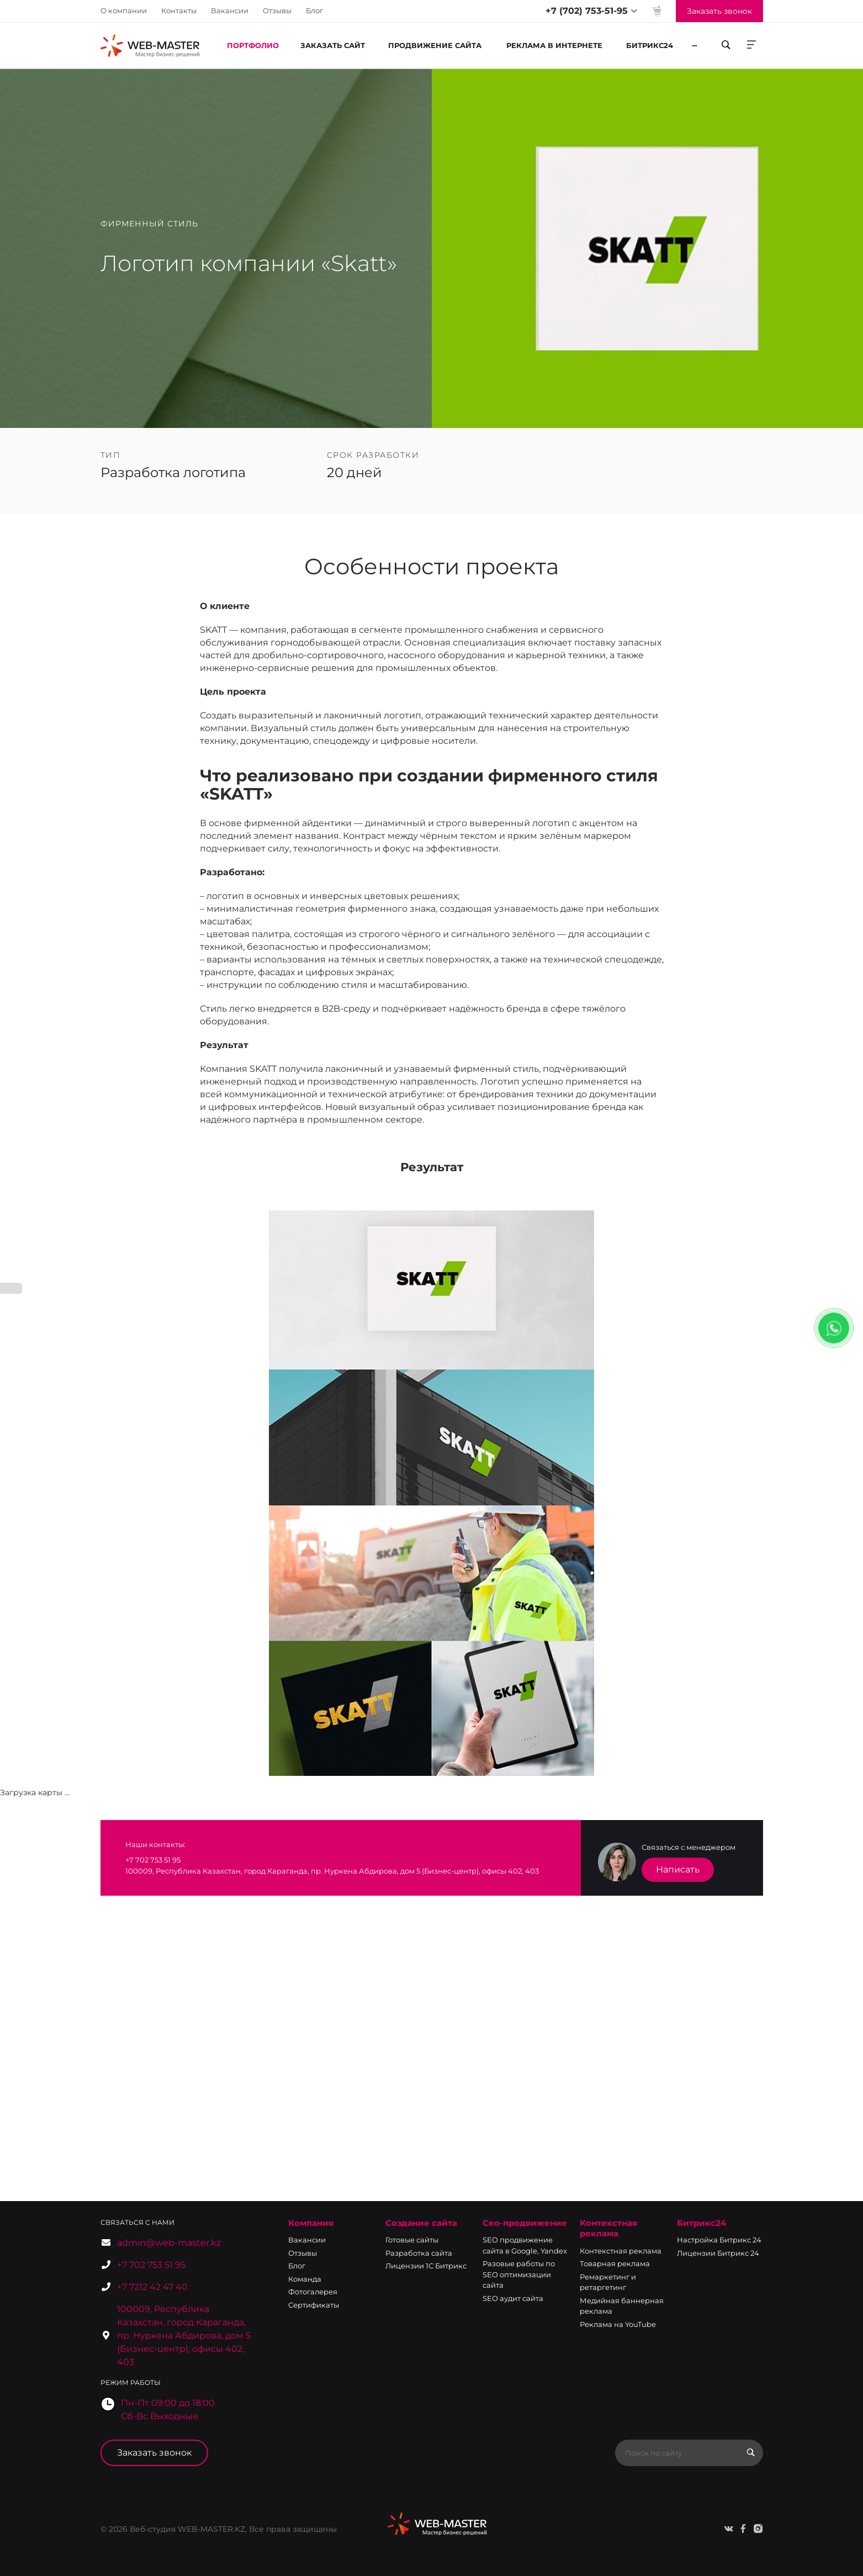  What do you see at coordinates (277, 10) in the screenshot?
I see `Отзывы` at bounding box center [277, 10].